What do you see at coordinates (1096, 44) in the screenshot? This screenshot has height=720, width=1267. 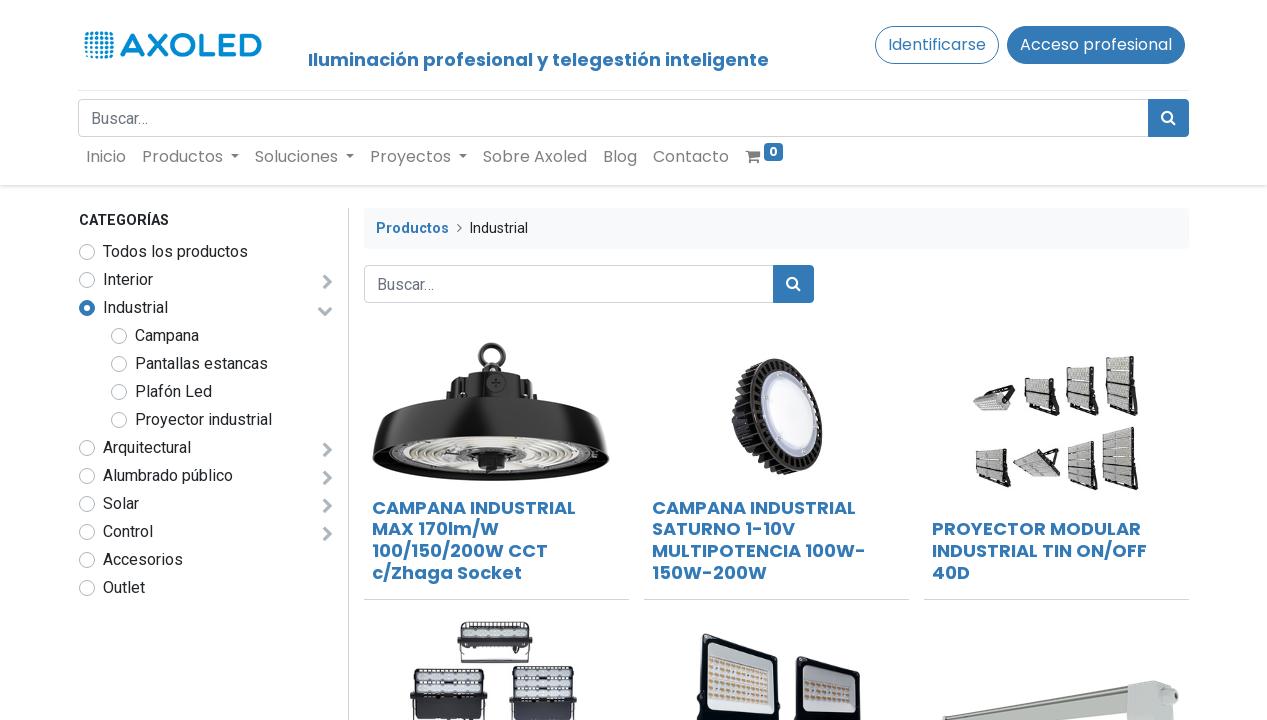 I see `Acceso profesional` at bounding box center [1096, 44].